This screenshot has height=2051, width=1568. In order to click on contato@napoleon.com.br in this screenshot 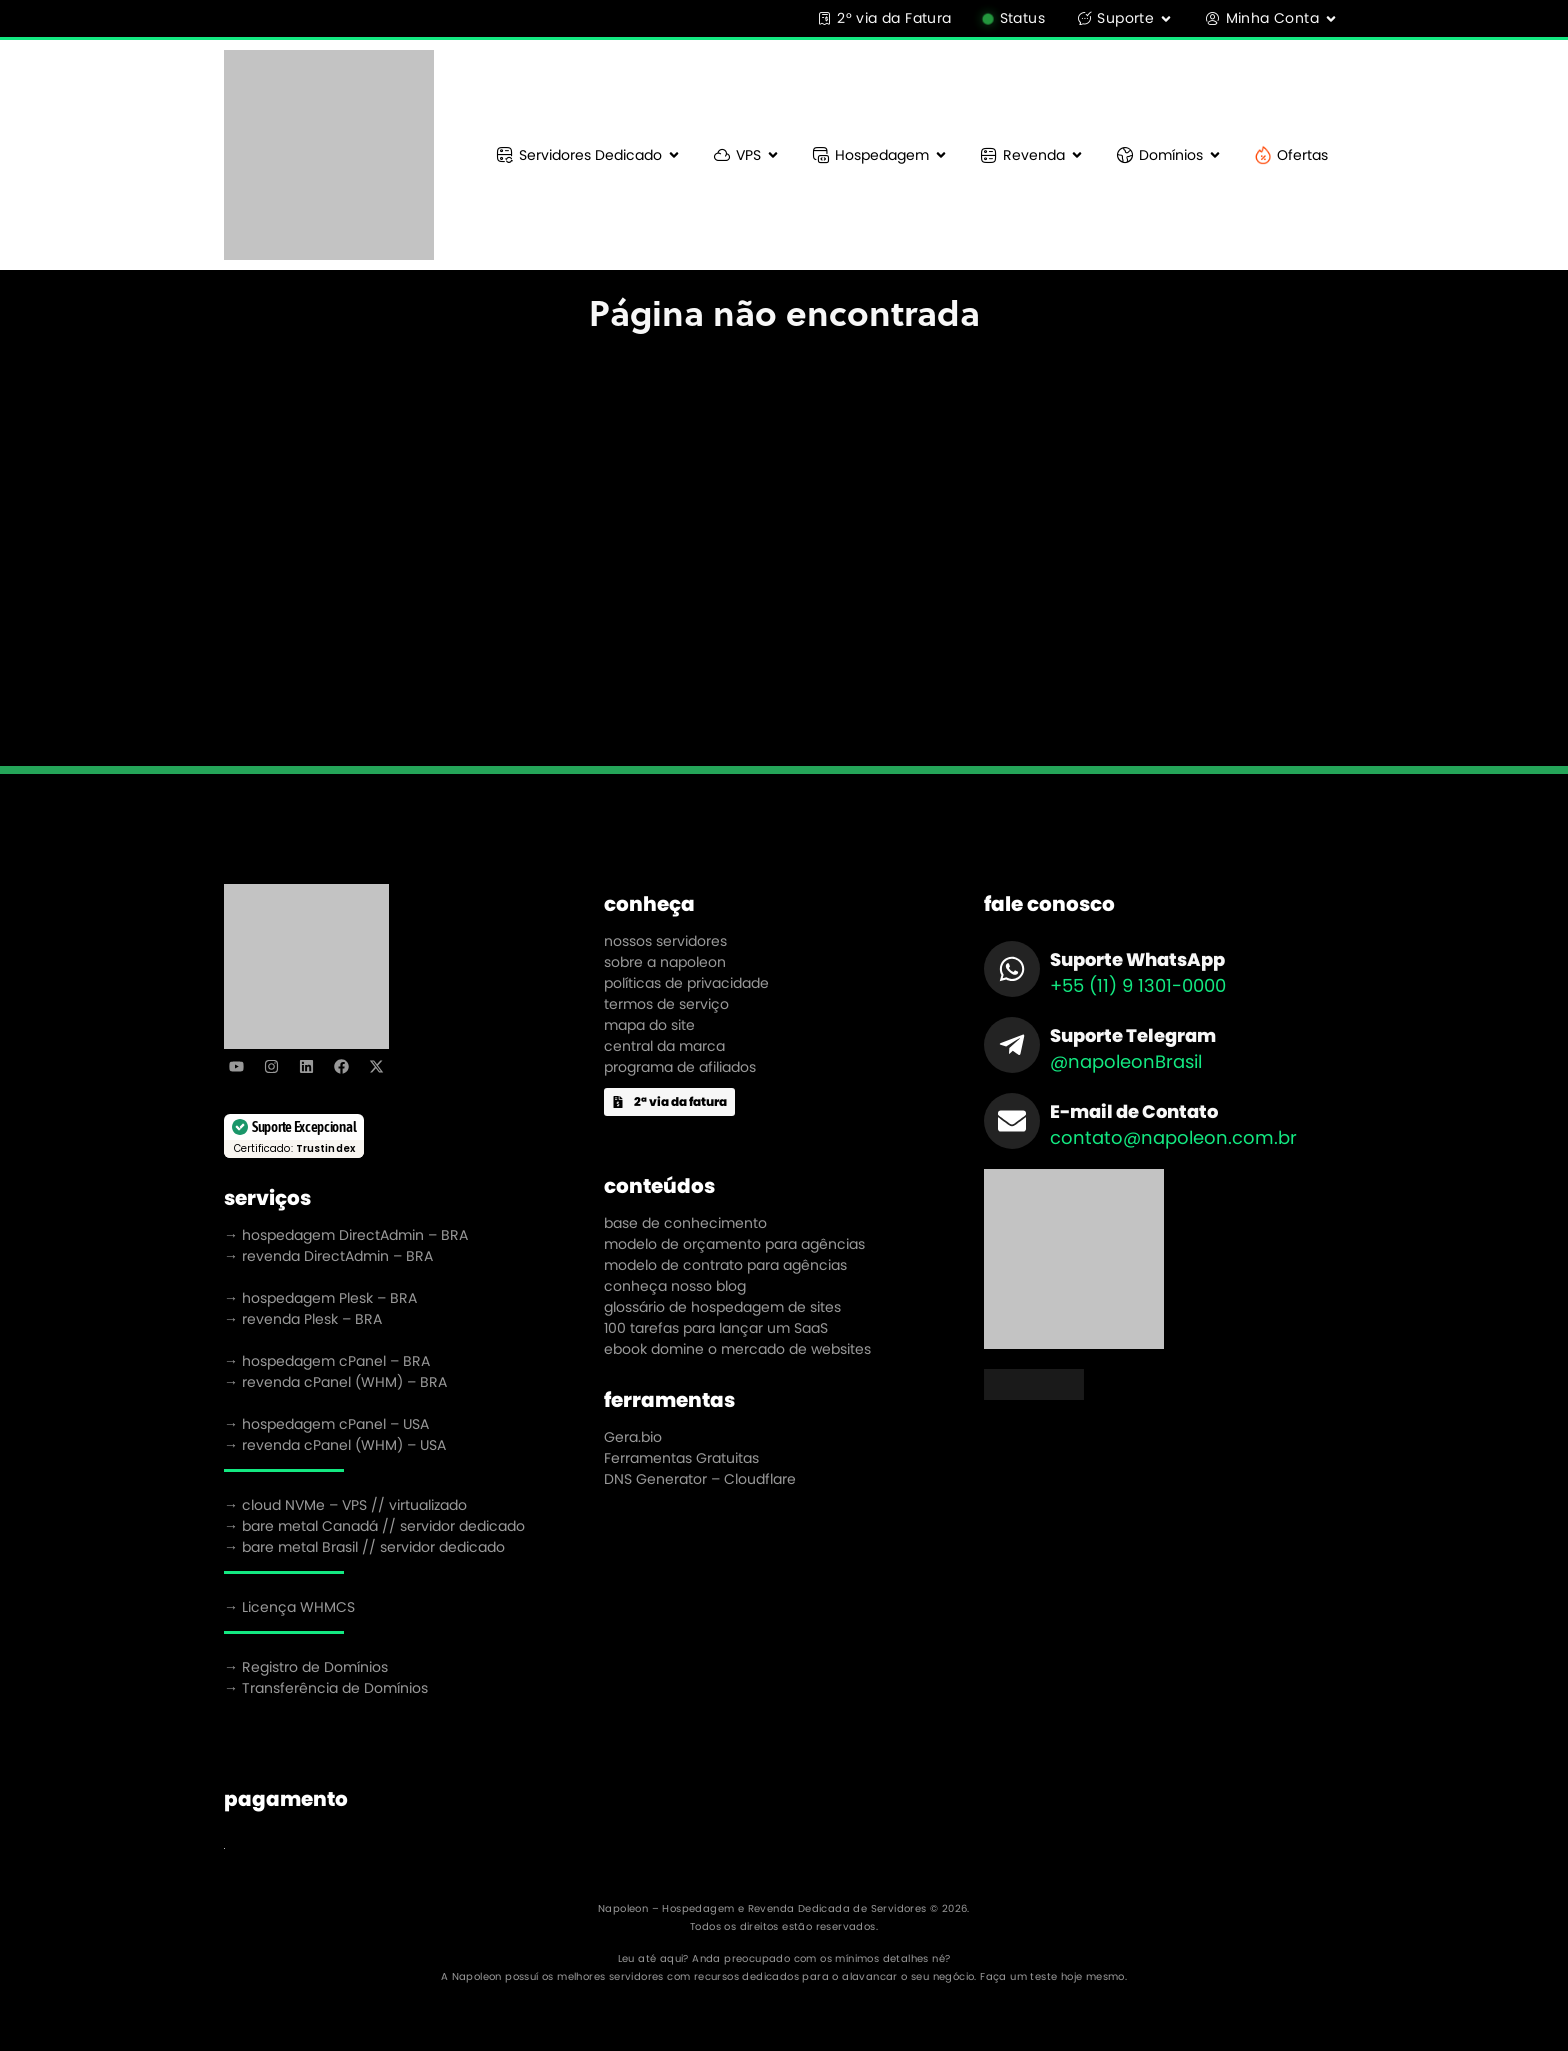, I will do `click(1173, 1137)`.